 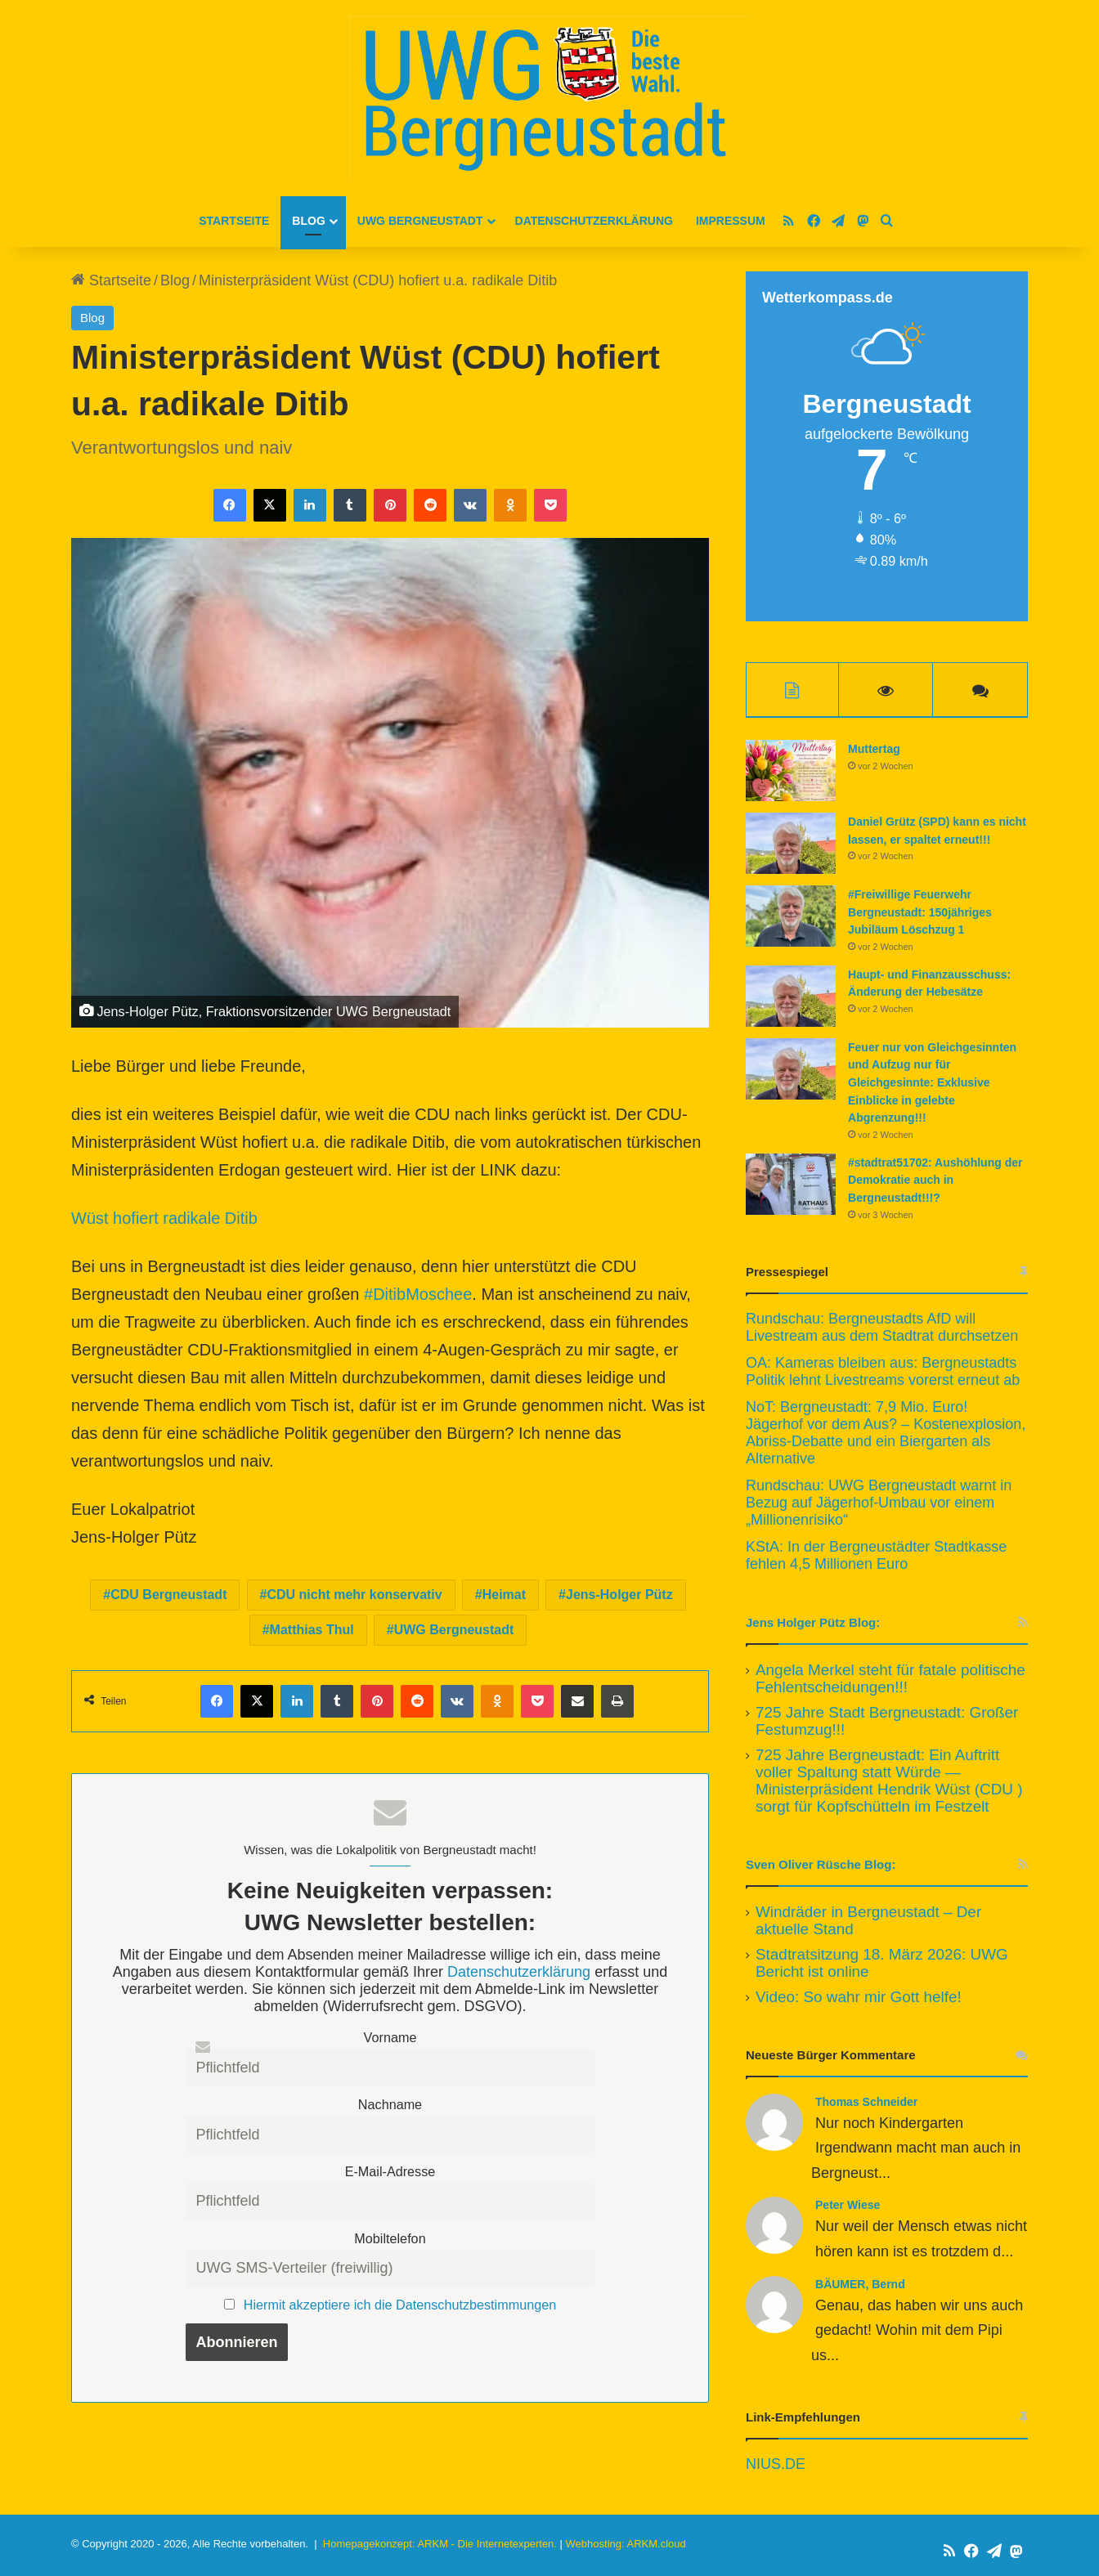 I want to click on #Freiwillige Feuerwehr Bergneustadt: 150jähriges Jubiläum Löschzug 1, so click(x=920, y=914).